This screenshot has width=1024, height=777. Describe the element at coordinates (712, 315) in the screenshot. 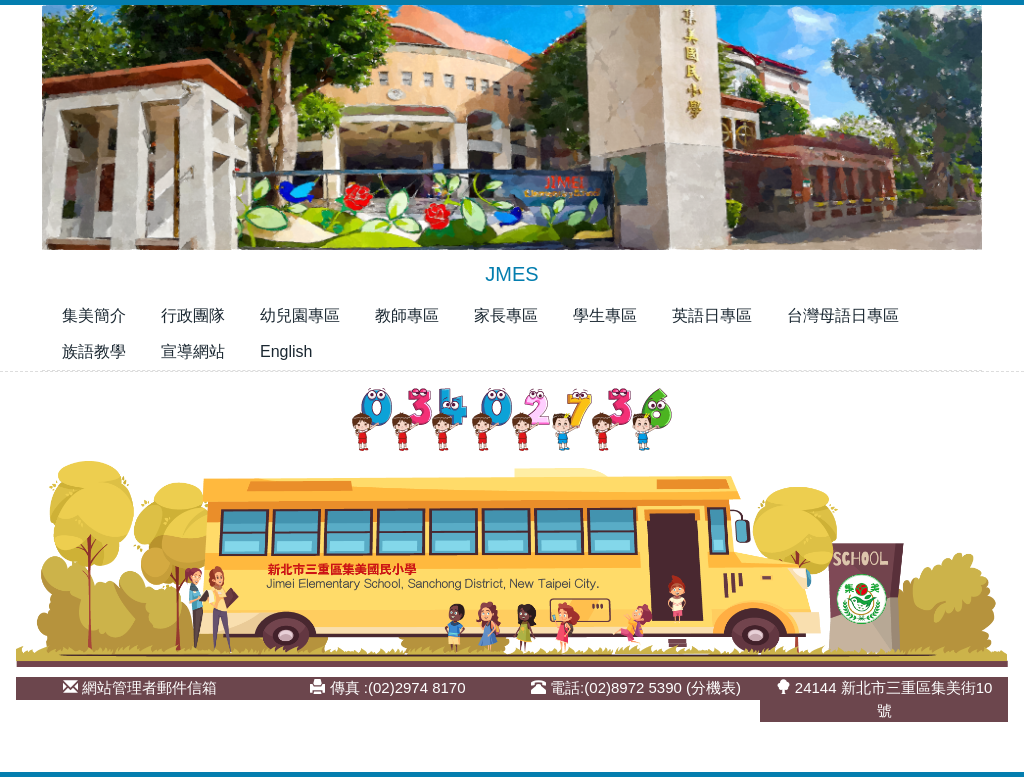

I see `英語日專區 [button]` at that location.